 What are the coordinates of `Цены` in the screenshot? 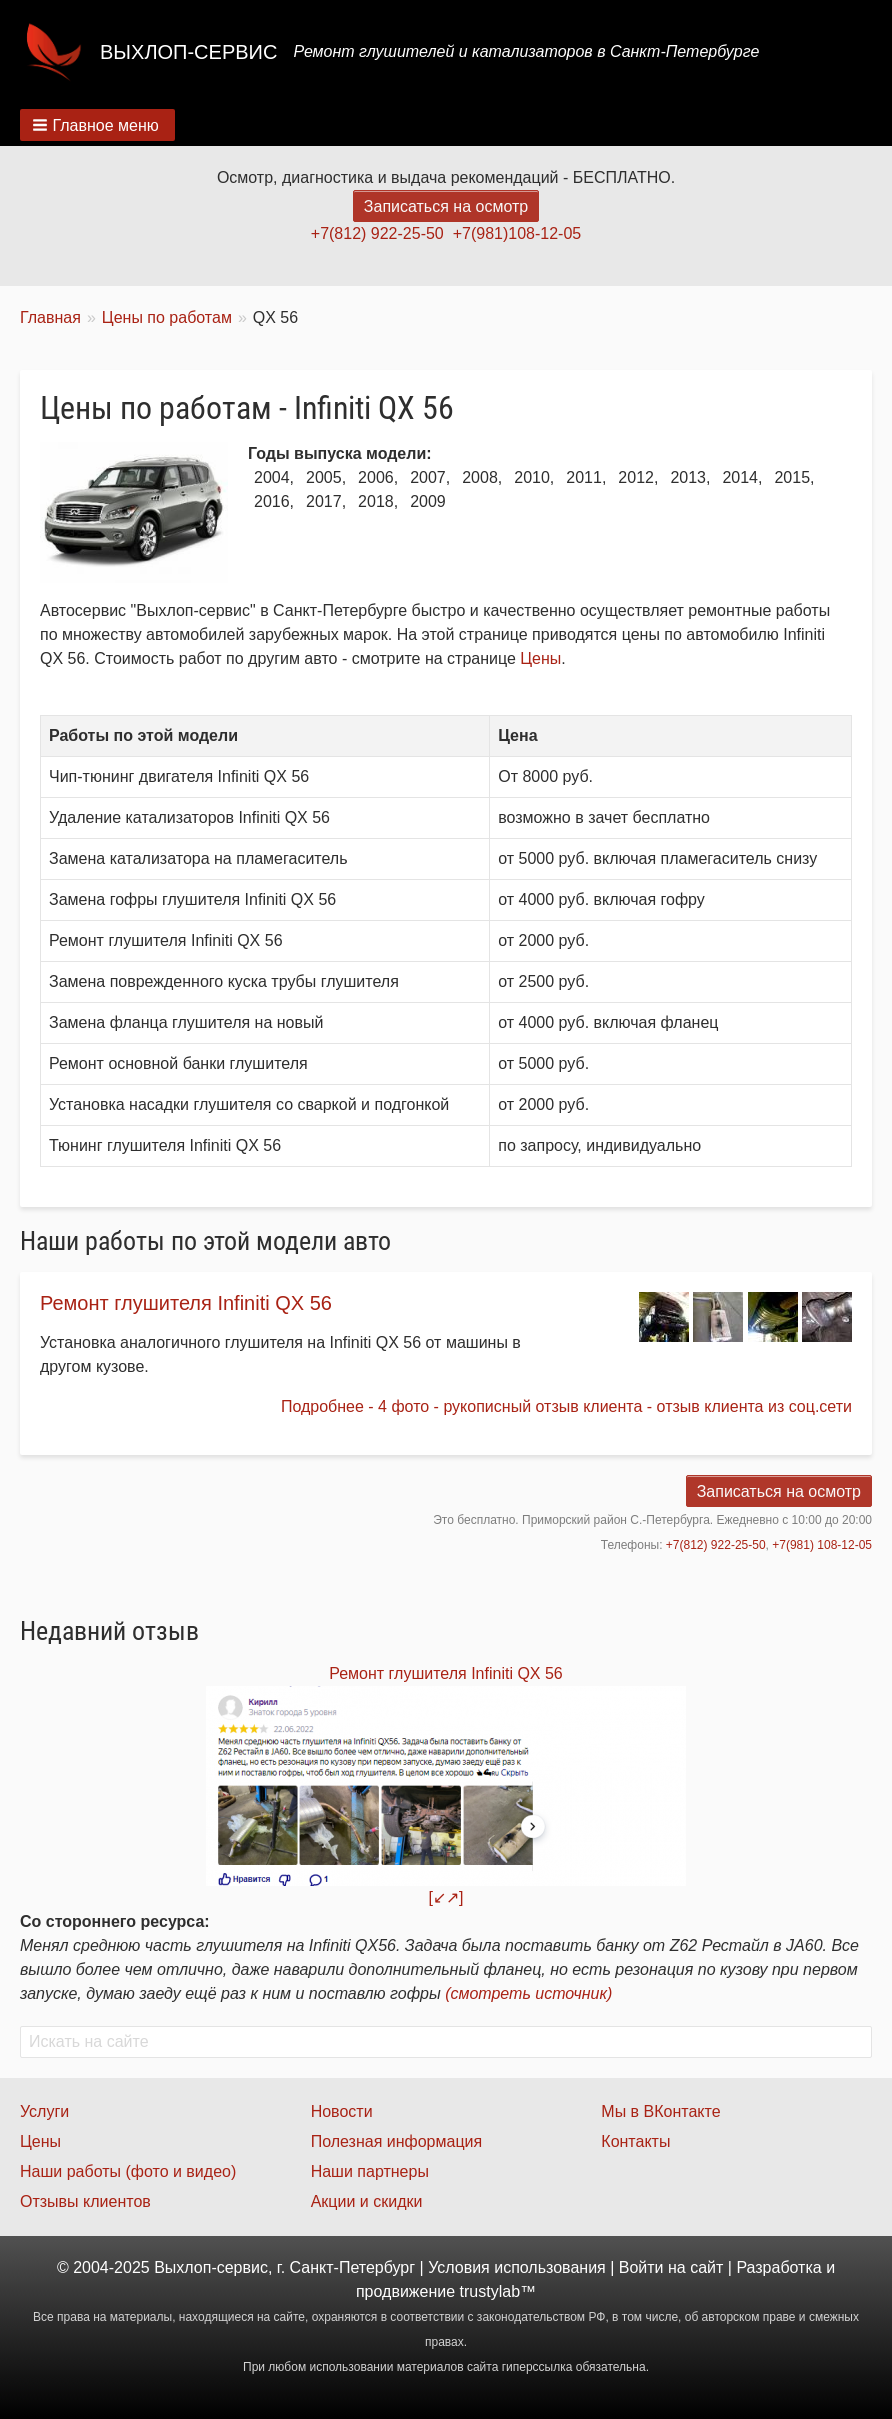 It's located at (540, 658).